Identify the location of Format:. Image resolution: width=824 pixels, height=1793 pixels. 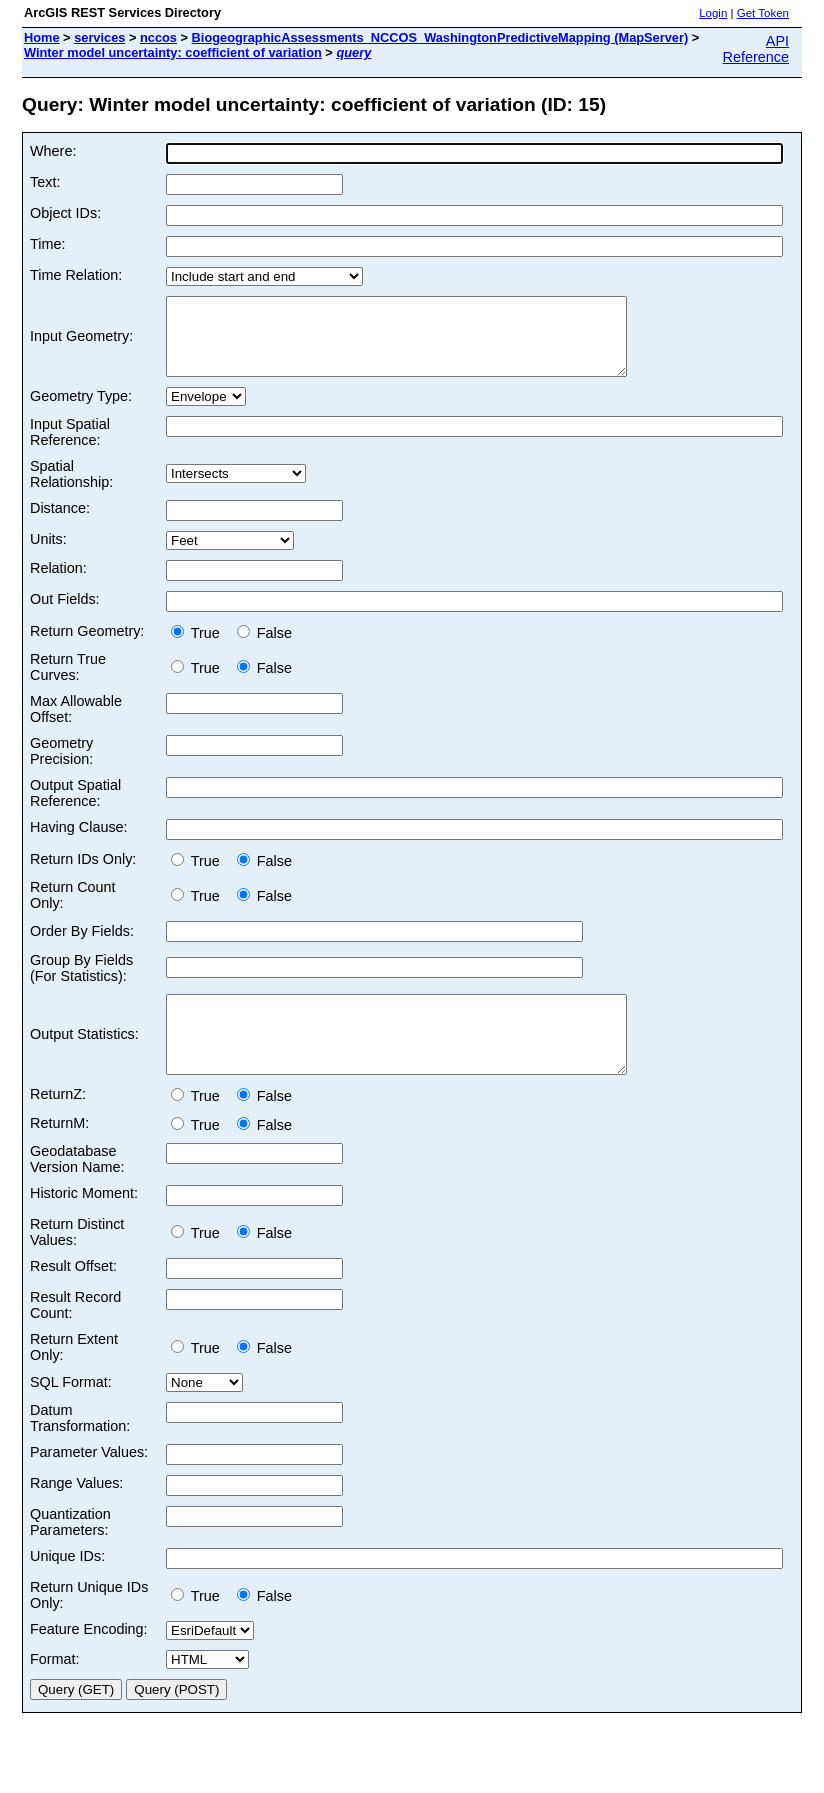
(55, 1689).